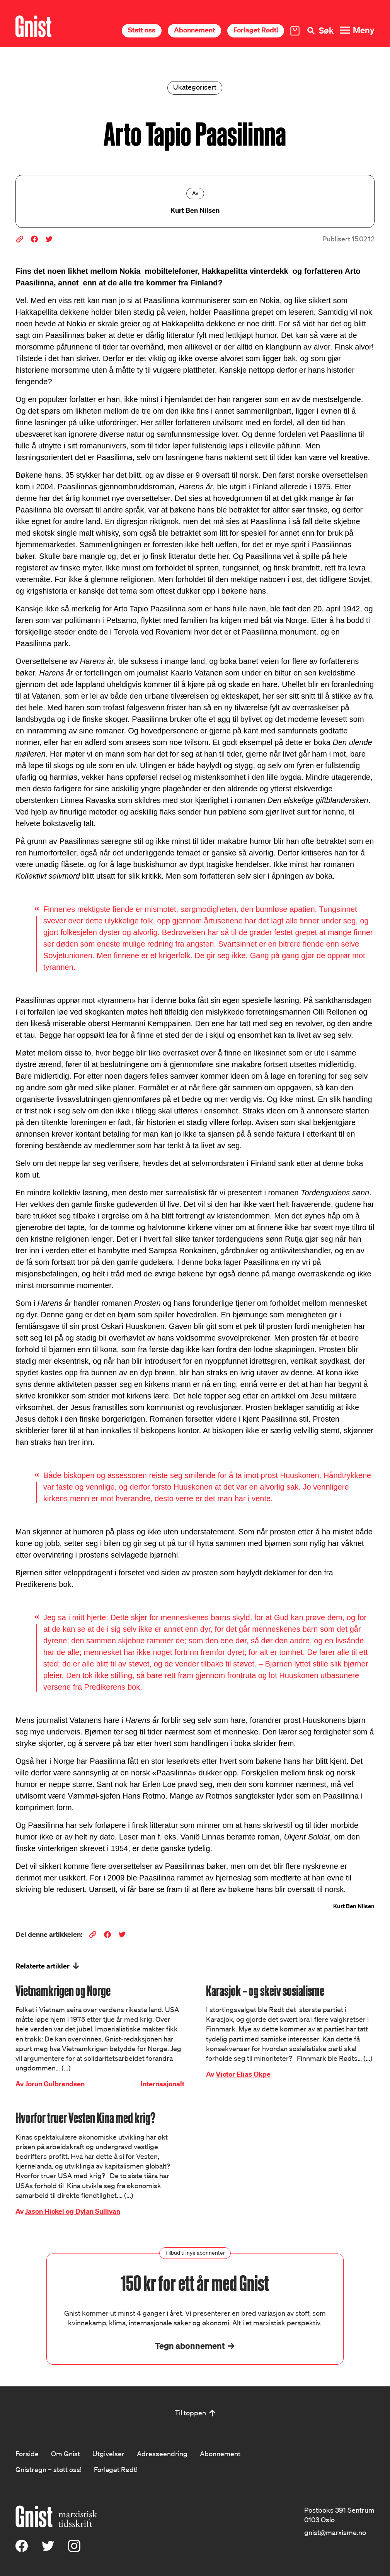 This screenshot has width=390, height=2576. I want to click on [Facebook], so click(21, 2549).